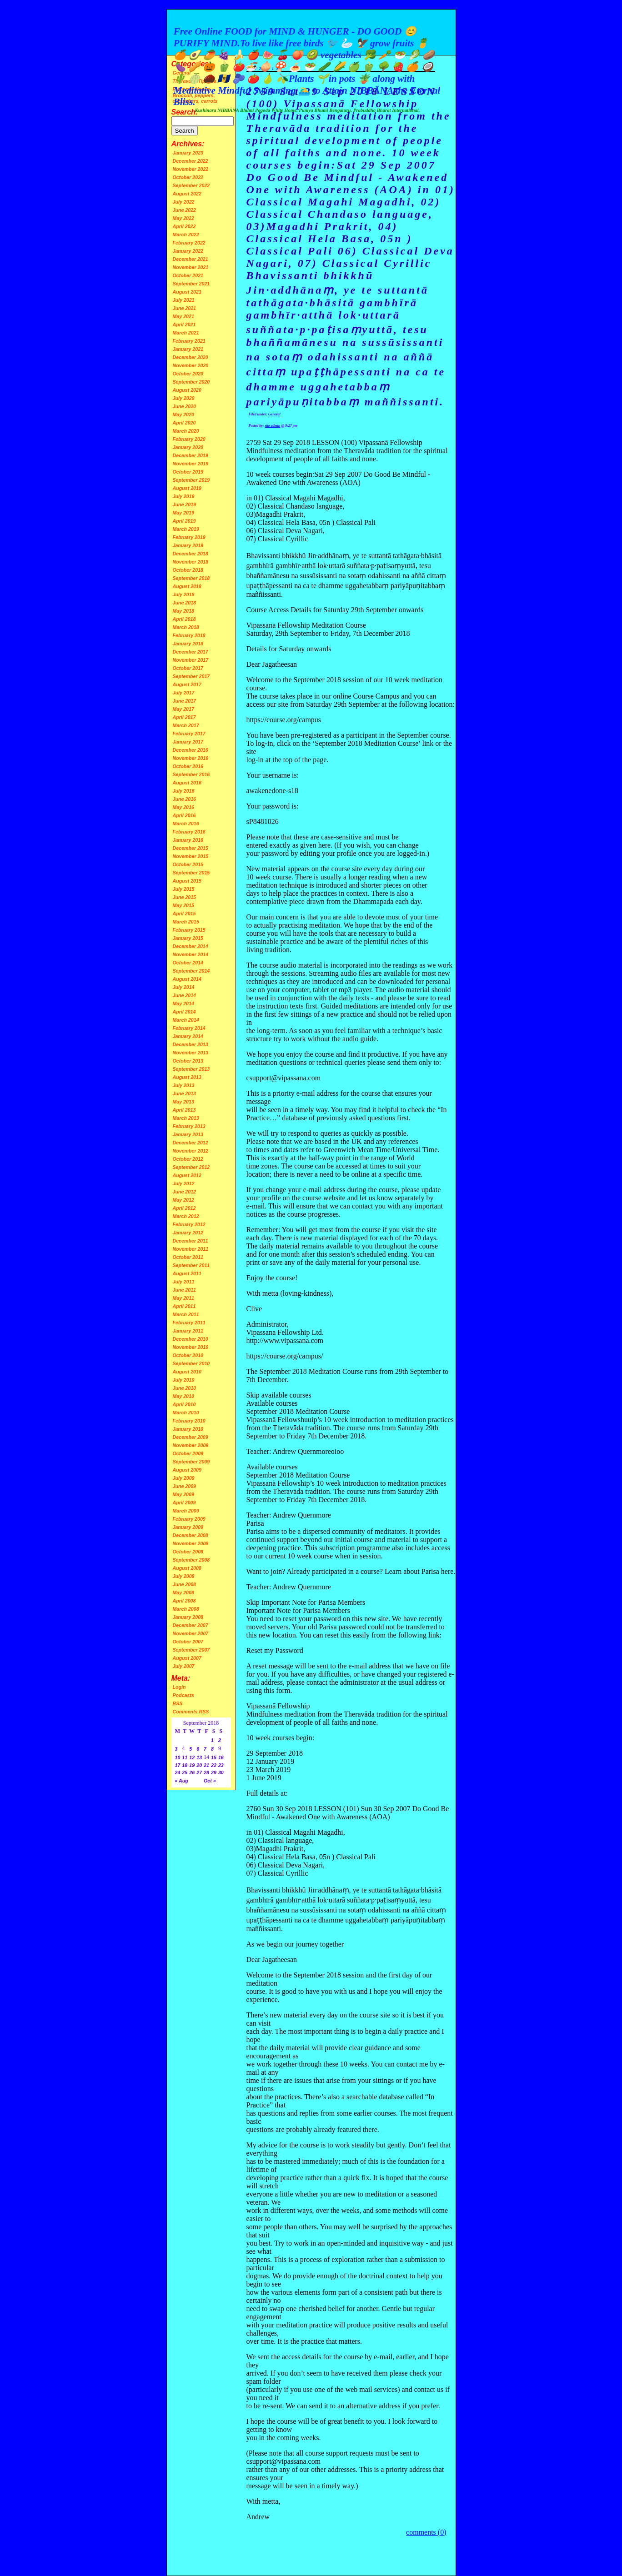  What do you see at coordinates (184, 1290) in the screenshot?
I see `June 2011` at bounding box center [184, 1290].